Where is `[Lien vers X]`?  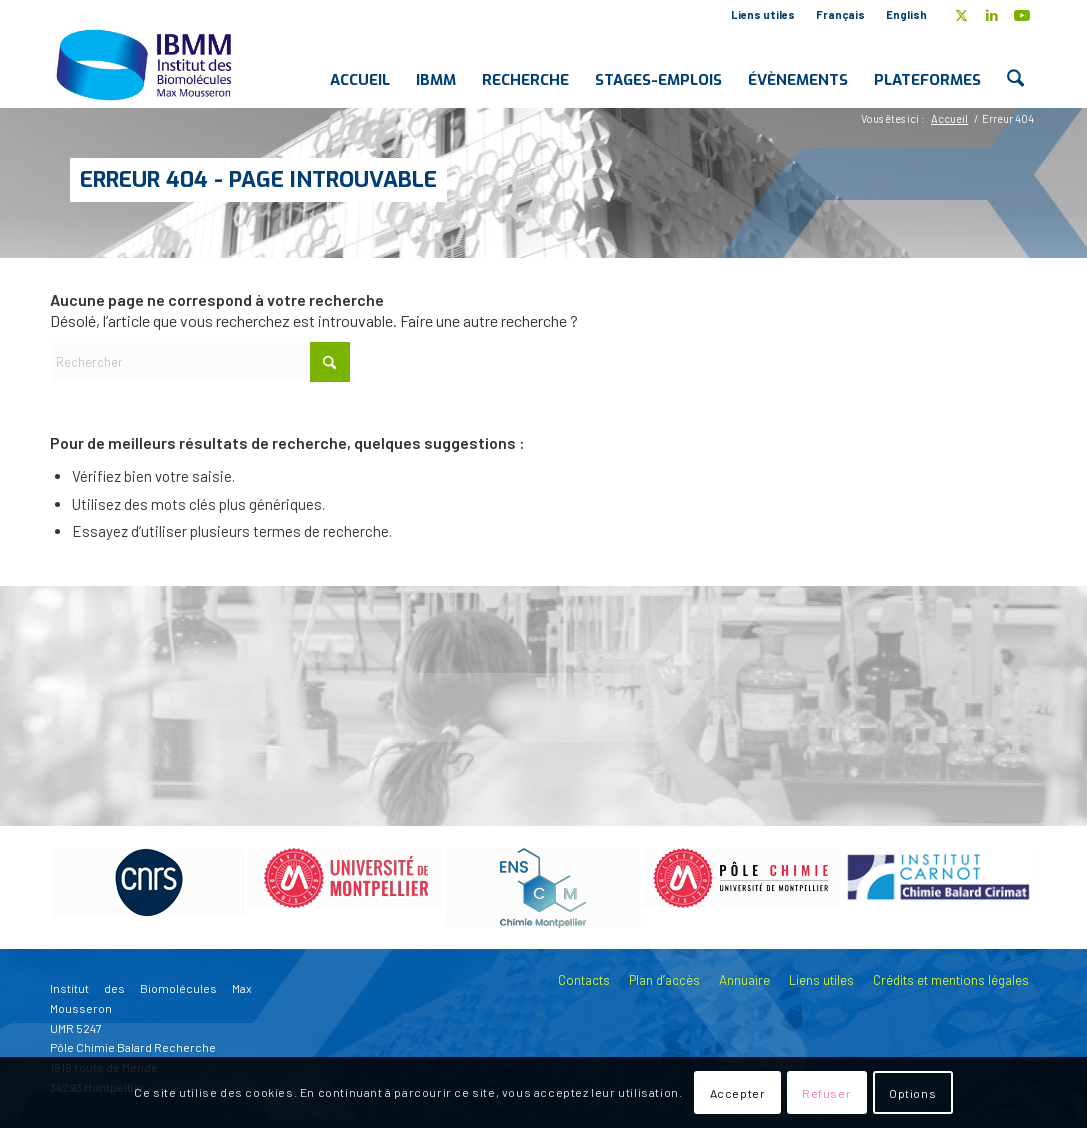 [Lien vers X] is located at coordinates (961, 15).